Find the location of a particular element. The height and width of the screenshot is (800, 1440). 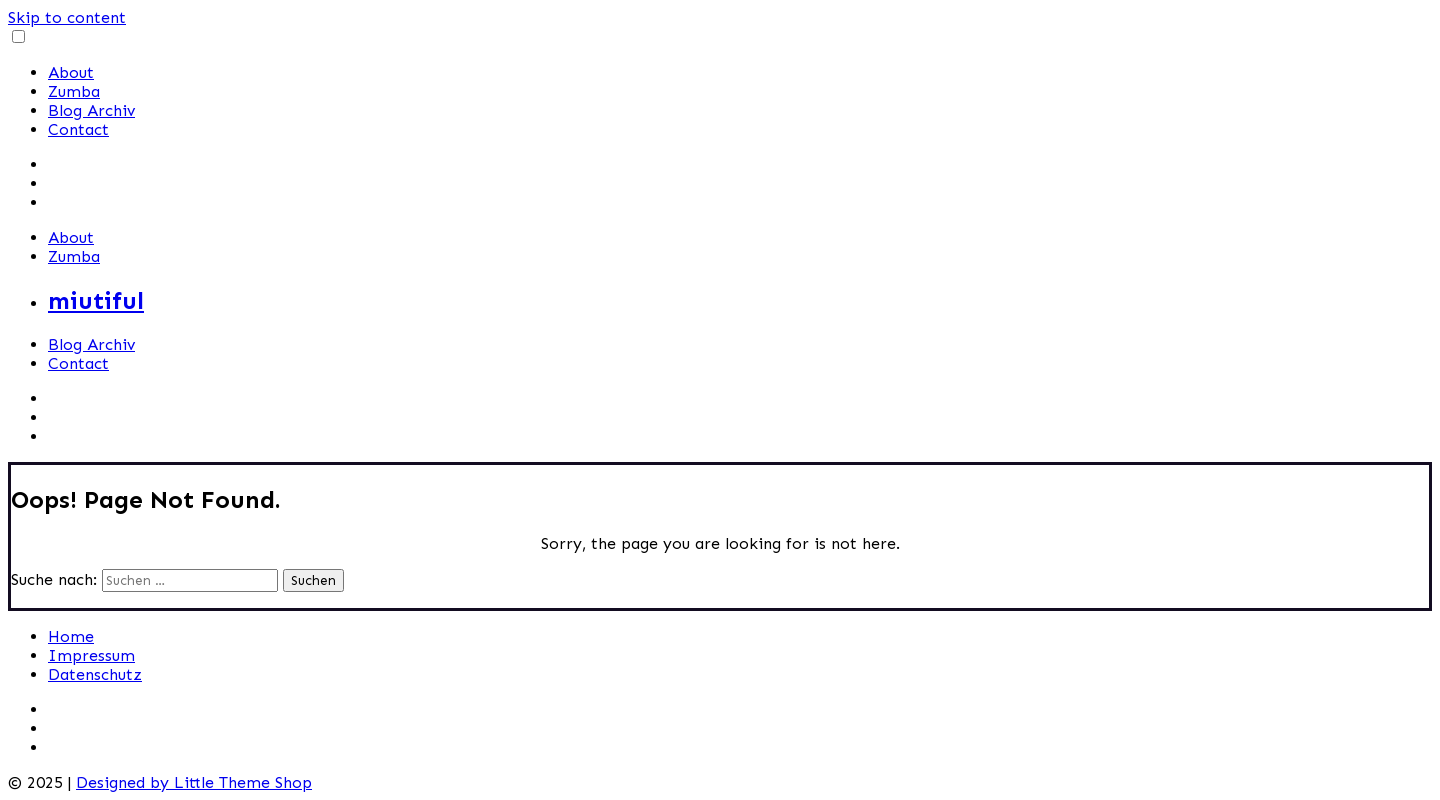

Contact is located at coordinates (78, 129).